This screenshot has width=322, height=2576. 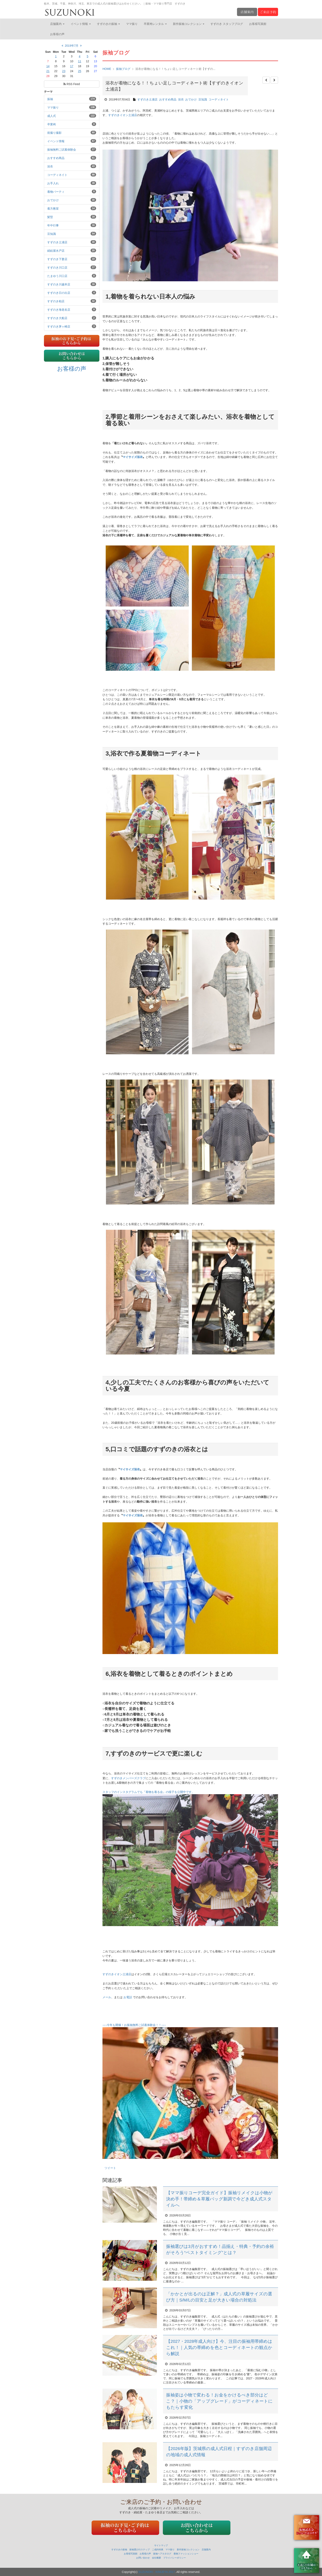 I want to click on すずのき川口店, so click(x=57, y=267).